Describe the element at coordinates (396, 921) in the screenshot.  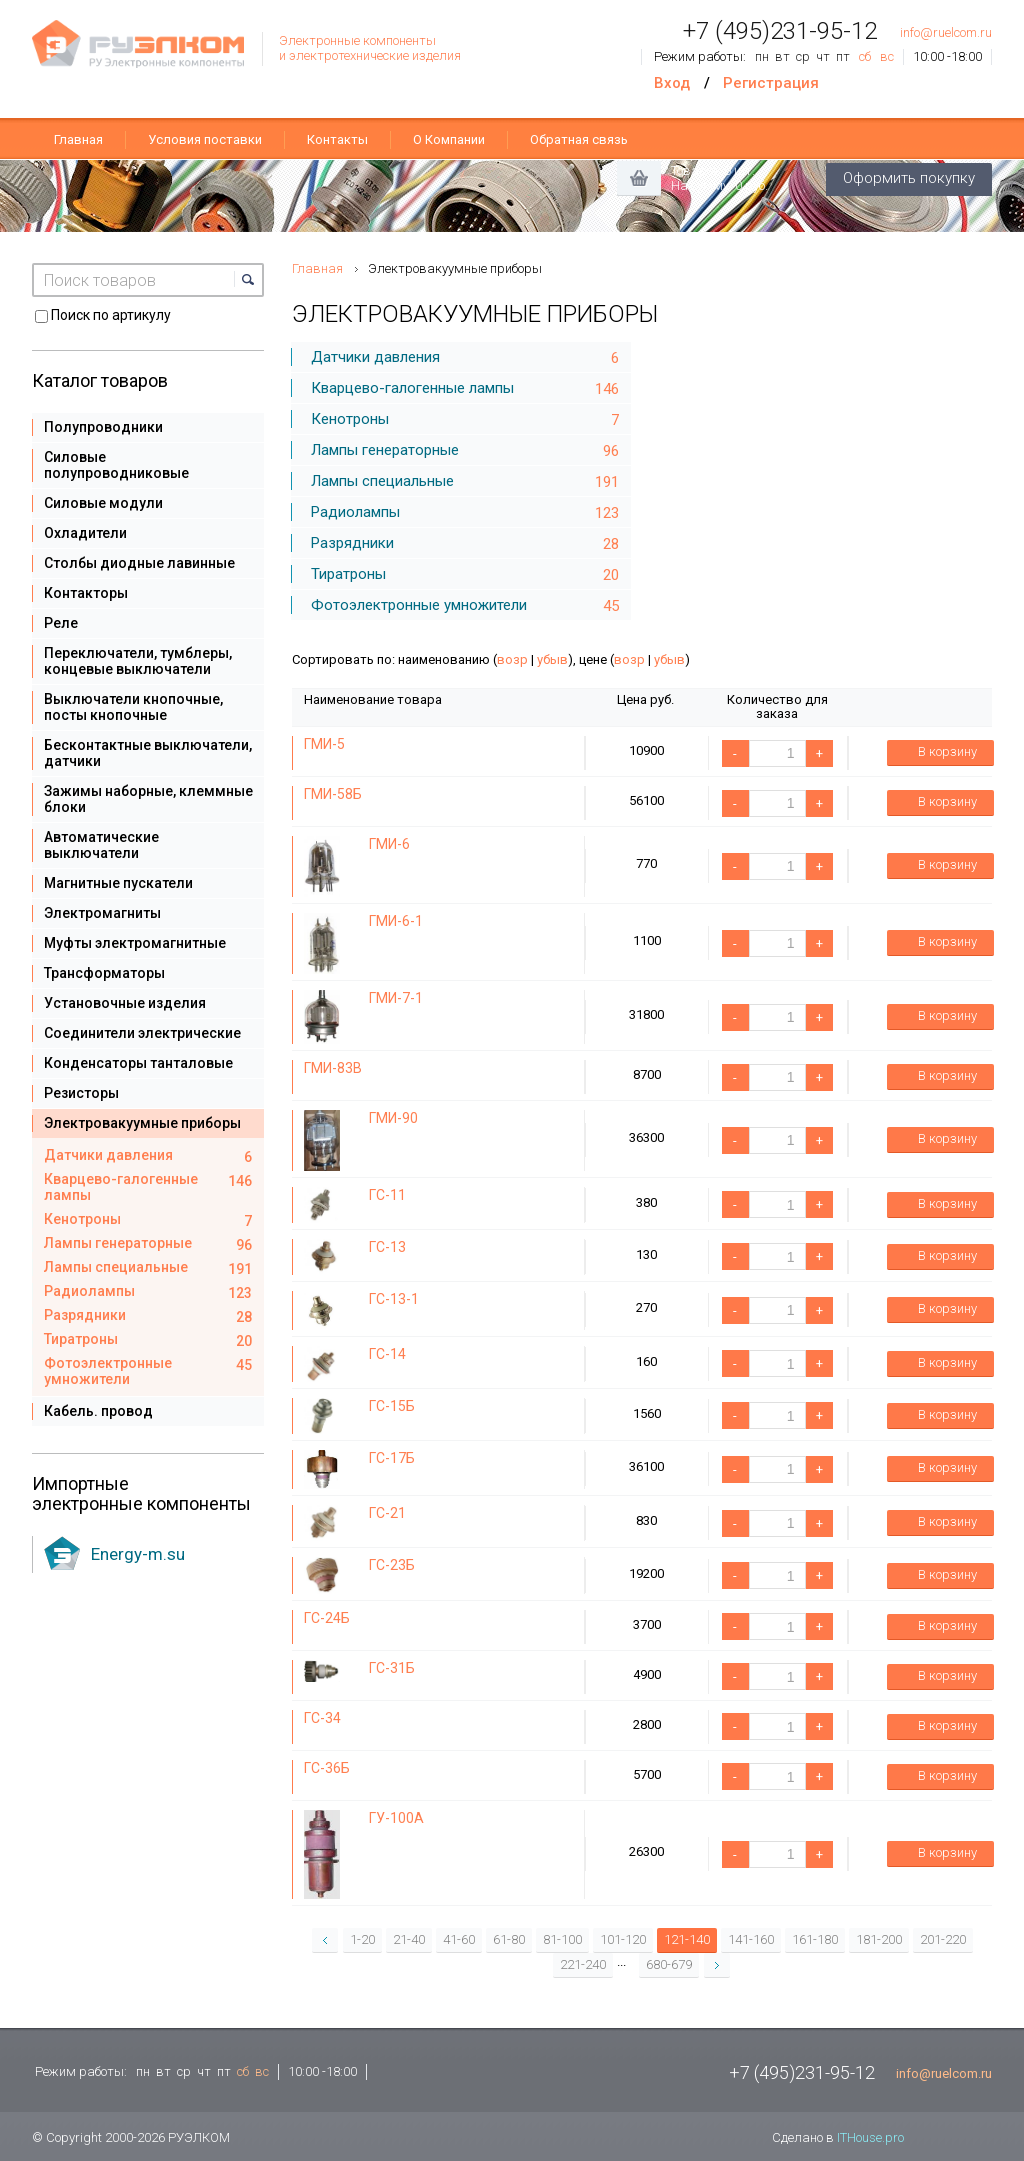
I see `ГМИ-6-1` at that location.